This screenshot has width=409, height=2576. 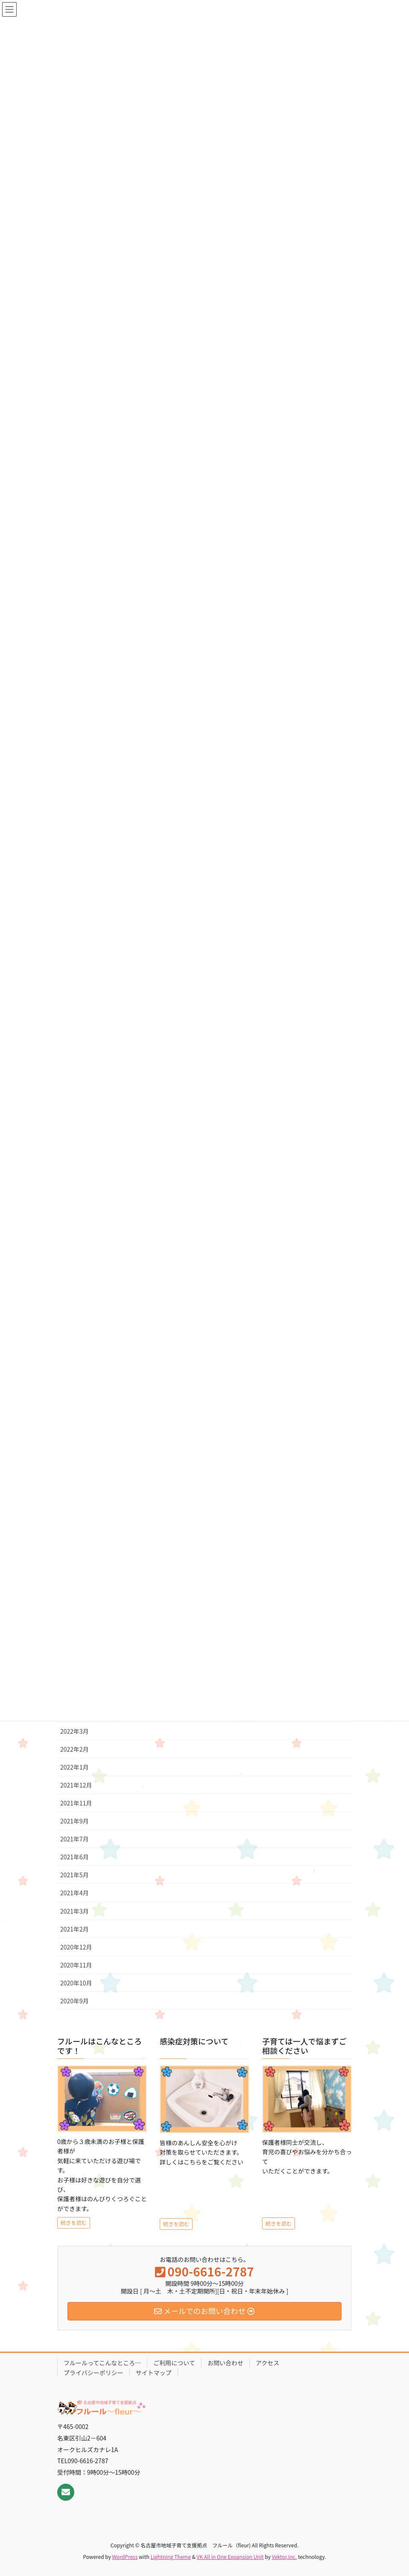 What do you see at coordinates (230, 2556) in the screenshot?
I see `VK All in One Expansion Unit` at bounding box center [230, 2556].